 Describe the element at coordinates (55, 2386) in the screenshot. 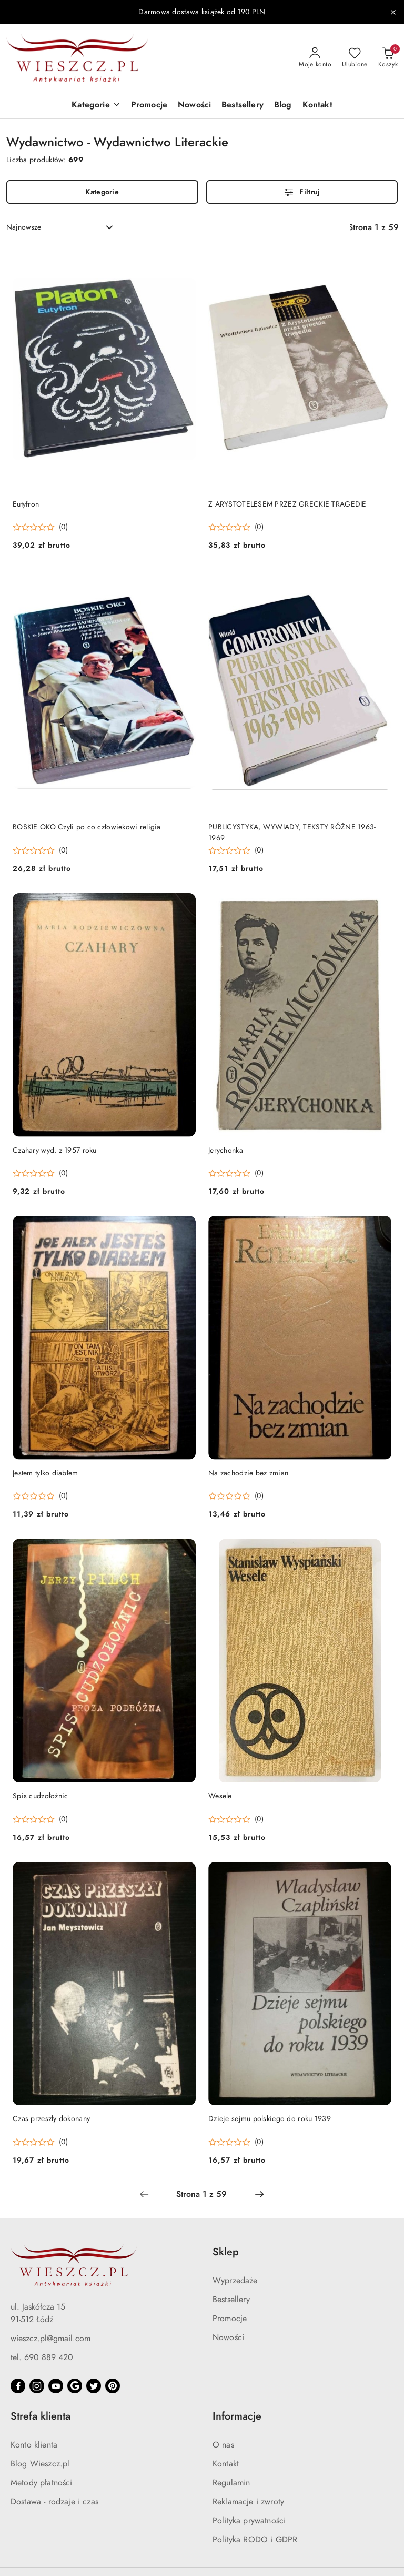

I see `[Youtube]` at that location.